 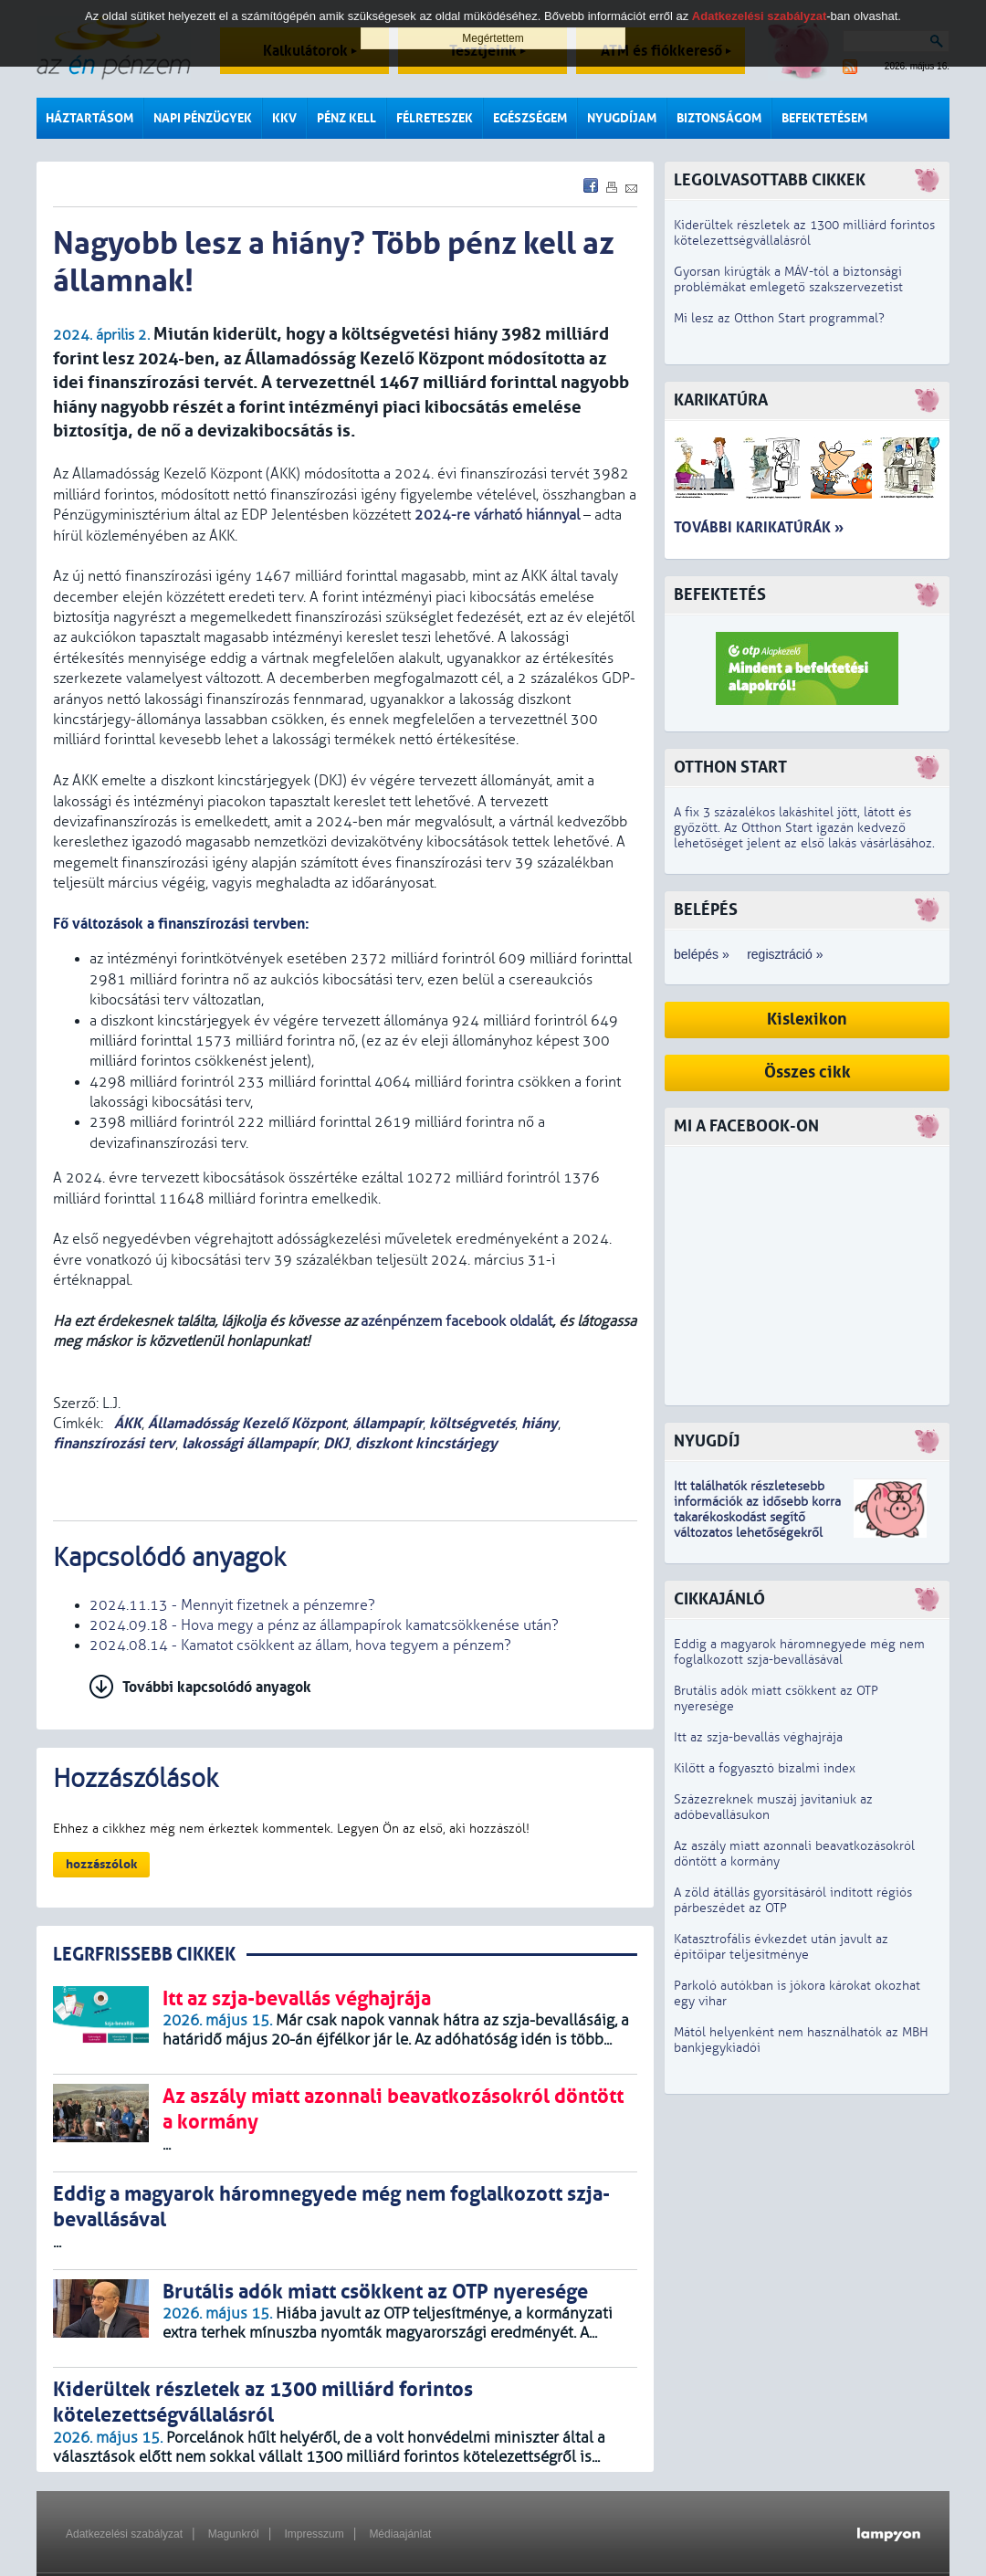 What do you see at coordinates (249, 1443) in the screenshot?
I see `lakossági állampapír` at bounding box center [249, 1443].